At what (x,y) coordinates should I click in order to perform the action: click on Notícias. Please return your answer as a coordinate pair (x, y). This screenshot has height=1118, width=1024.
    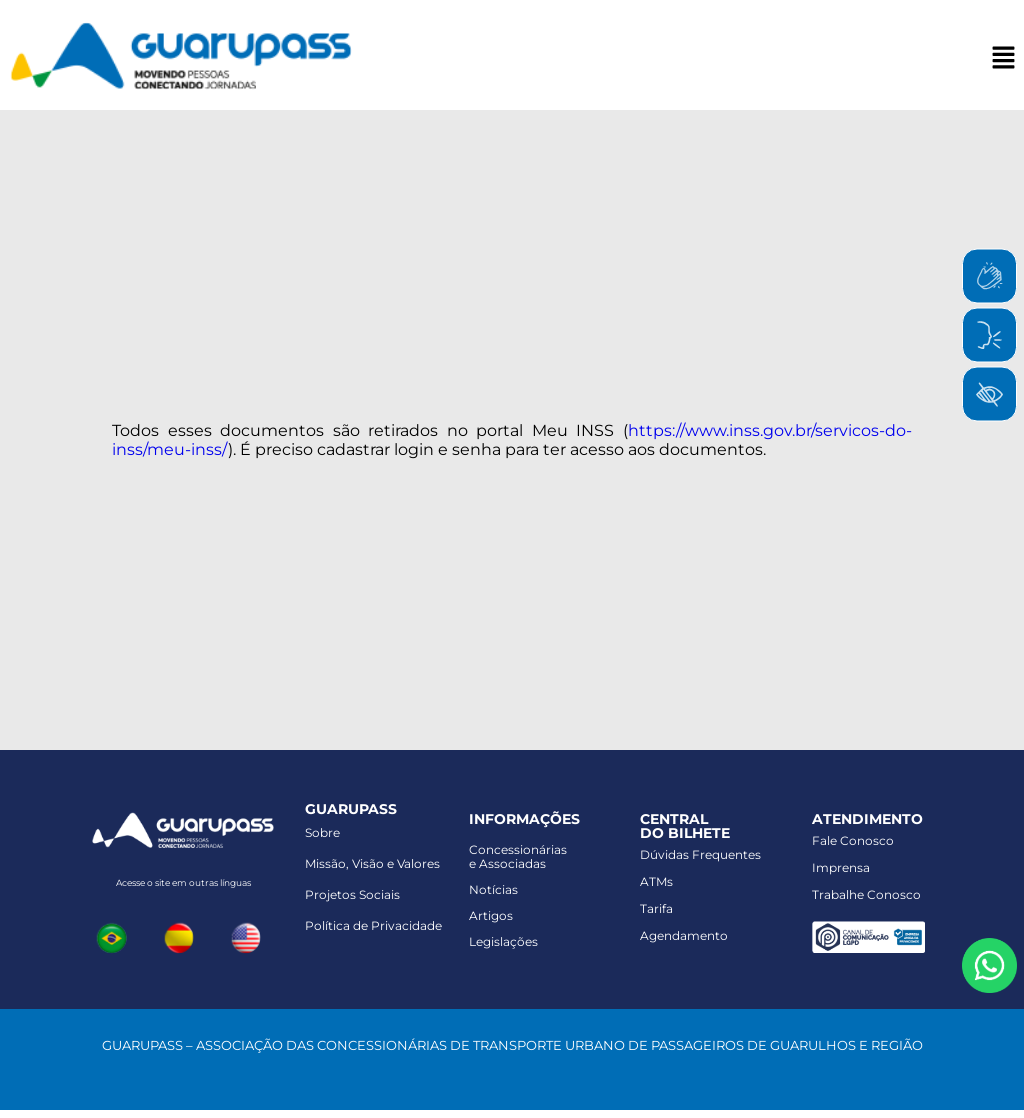
    Looking at the image, I should click on (493, 889).